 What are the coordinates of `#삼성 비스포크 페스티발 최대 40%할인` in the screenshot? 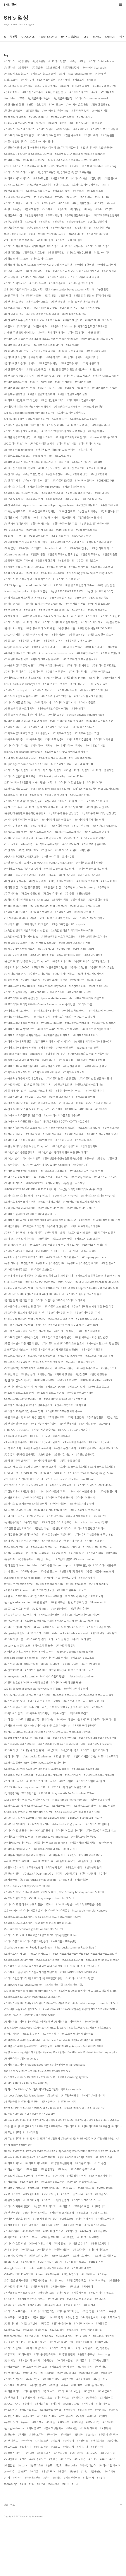 It's located at (25, 597).